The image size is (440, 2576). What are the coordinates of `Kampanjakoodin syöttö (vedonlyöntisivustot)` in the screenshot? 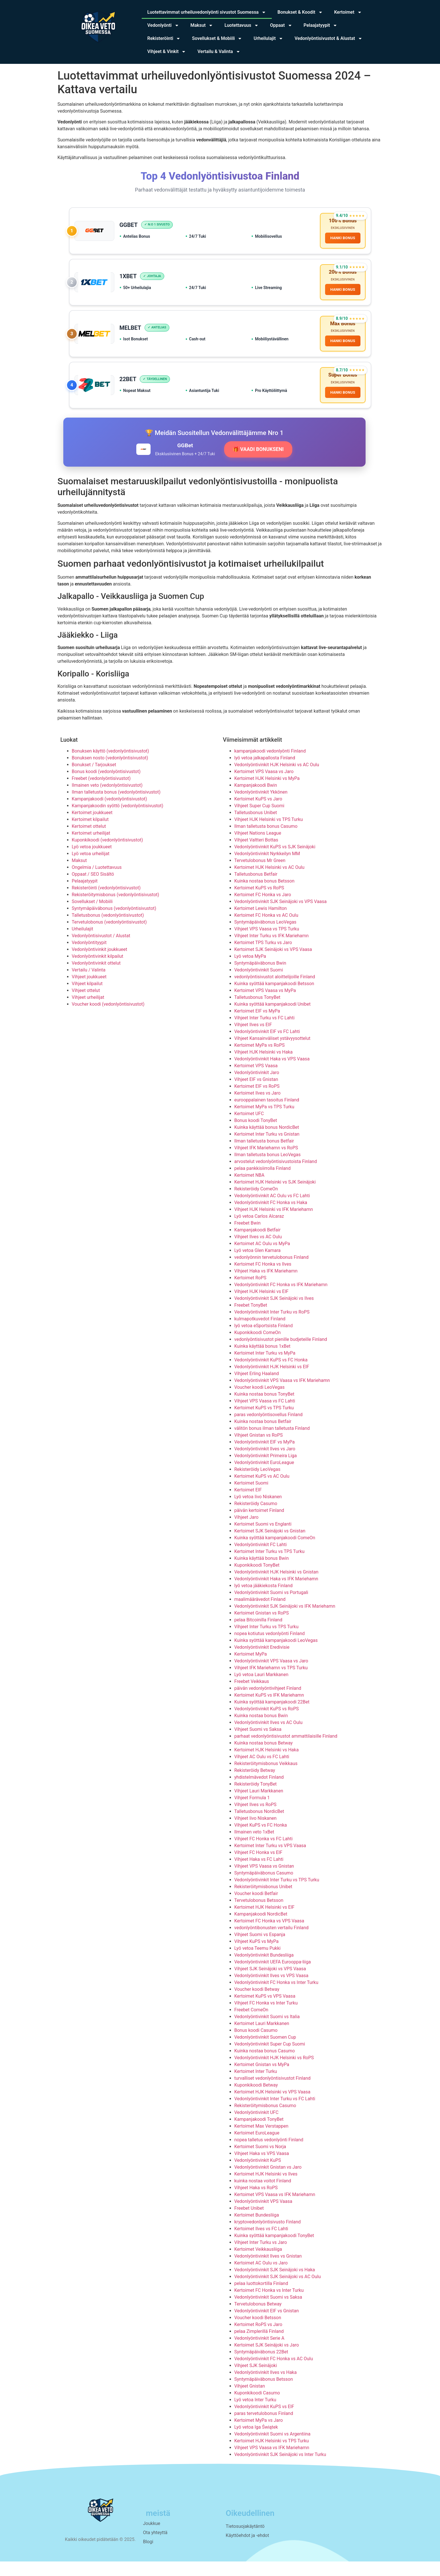 It's located at (117, 820).